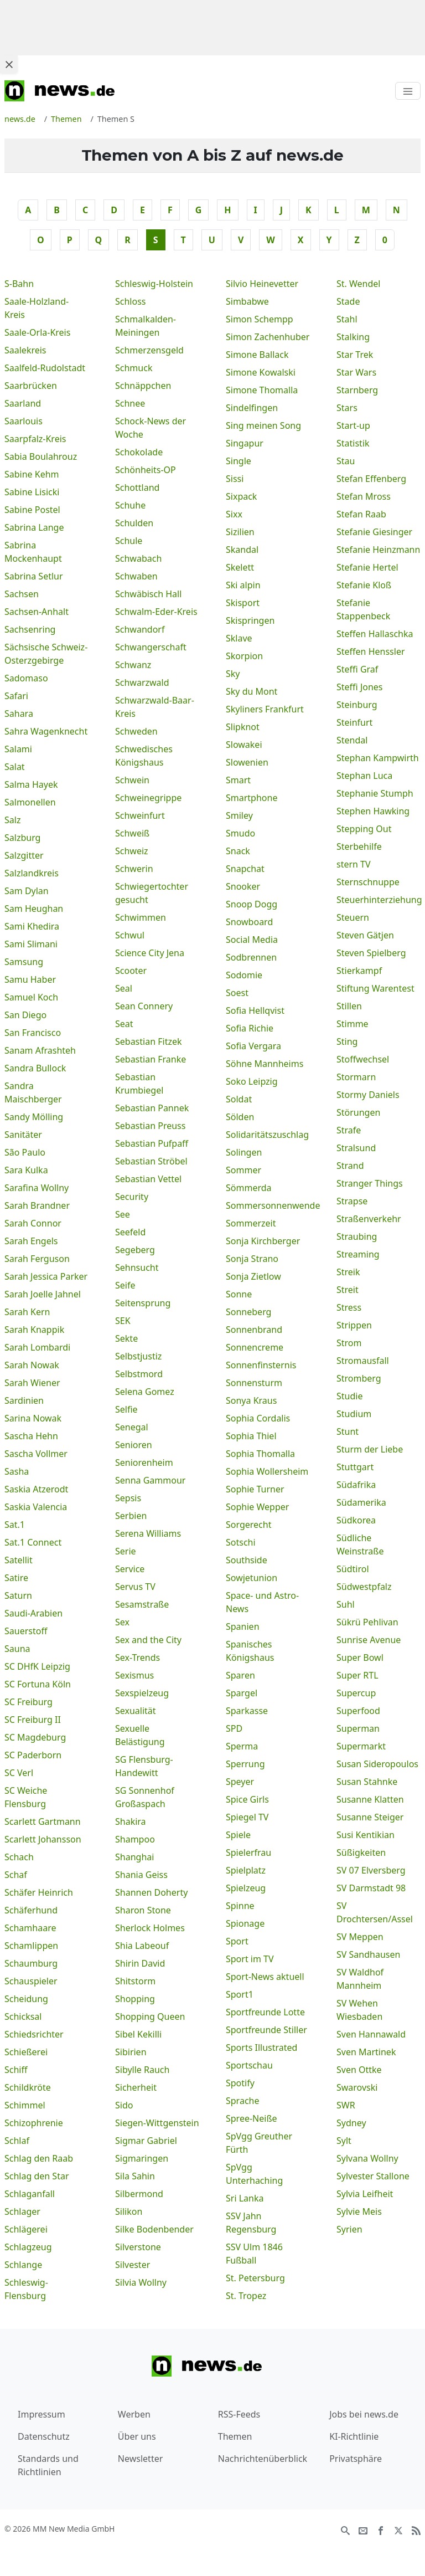 The width and height of the screenshot is (425, 2576). I want to click on Silke Bodenbender, so click(154, 2229).